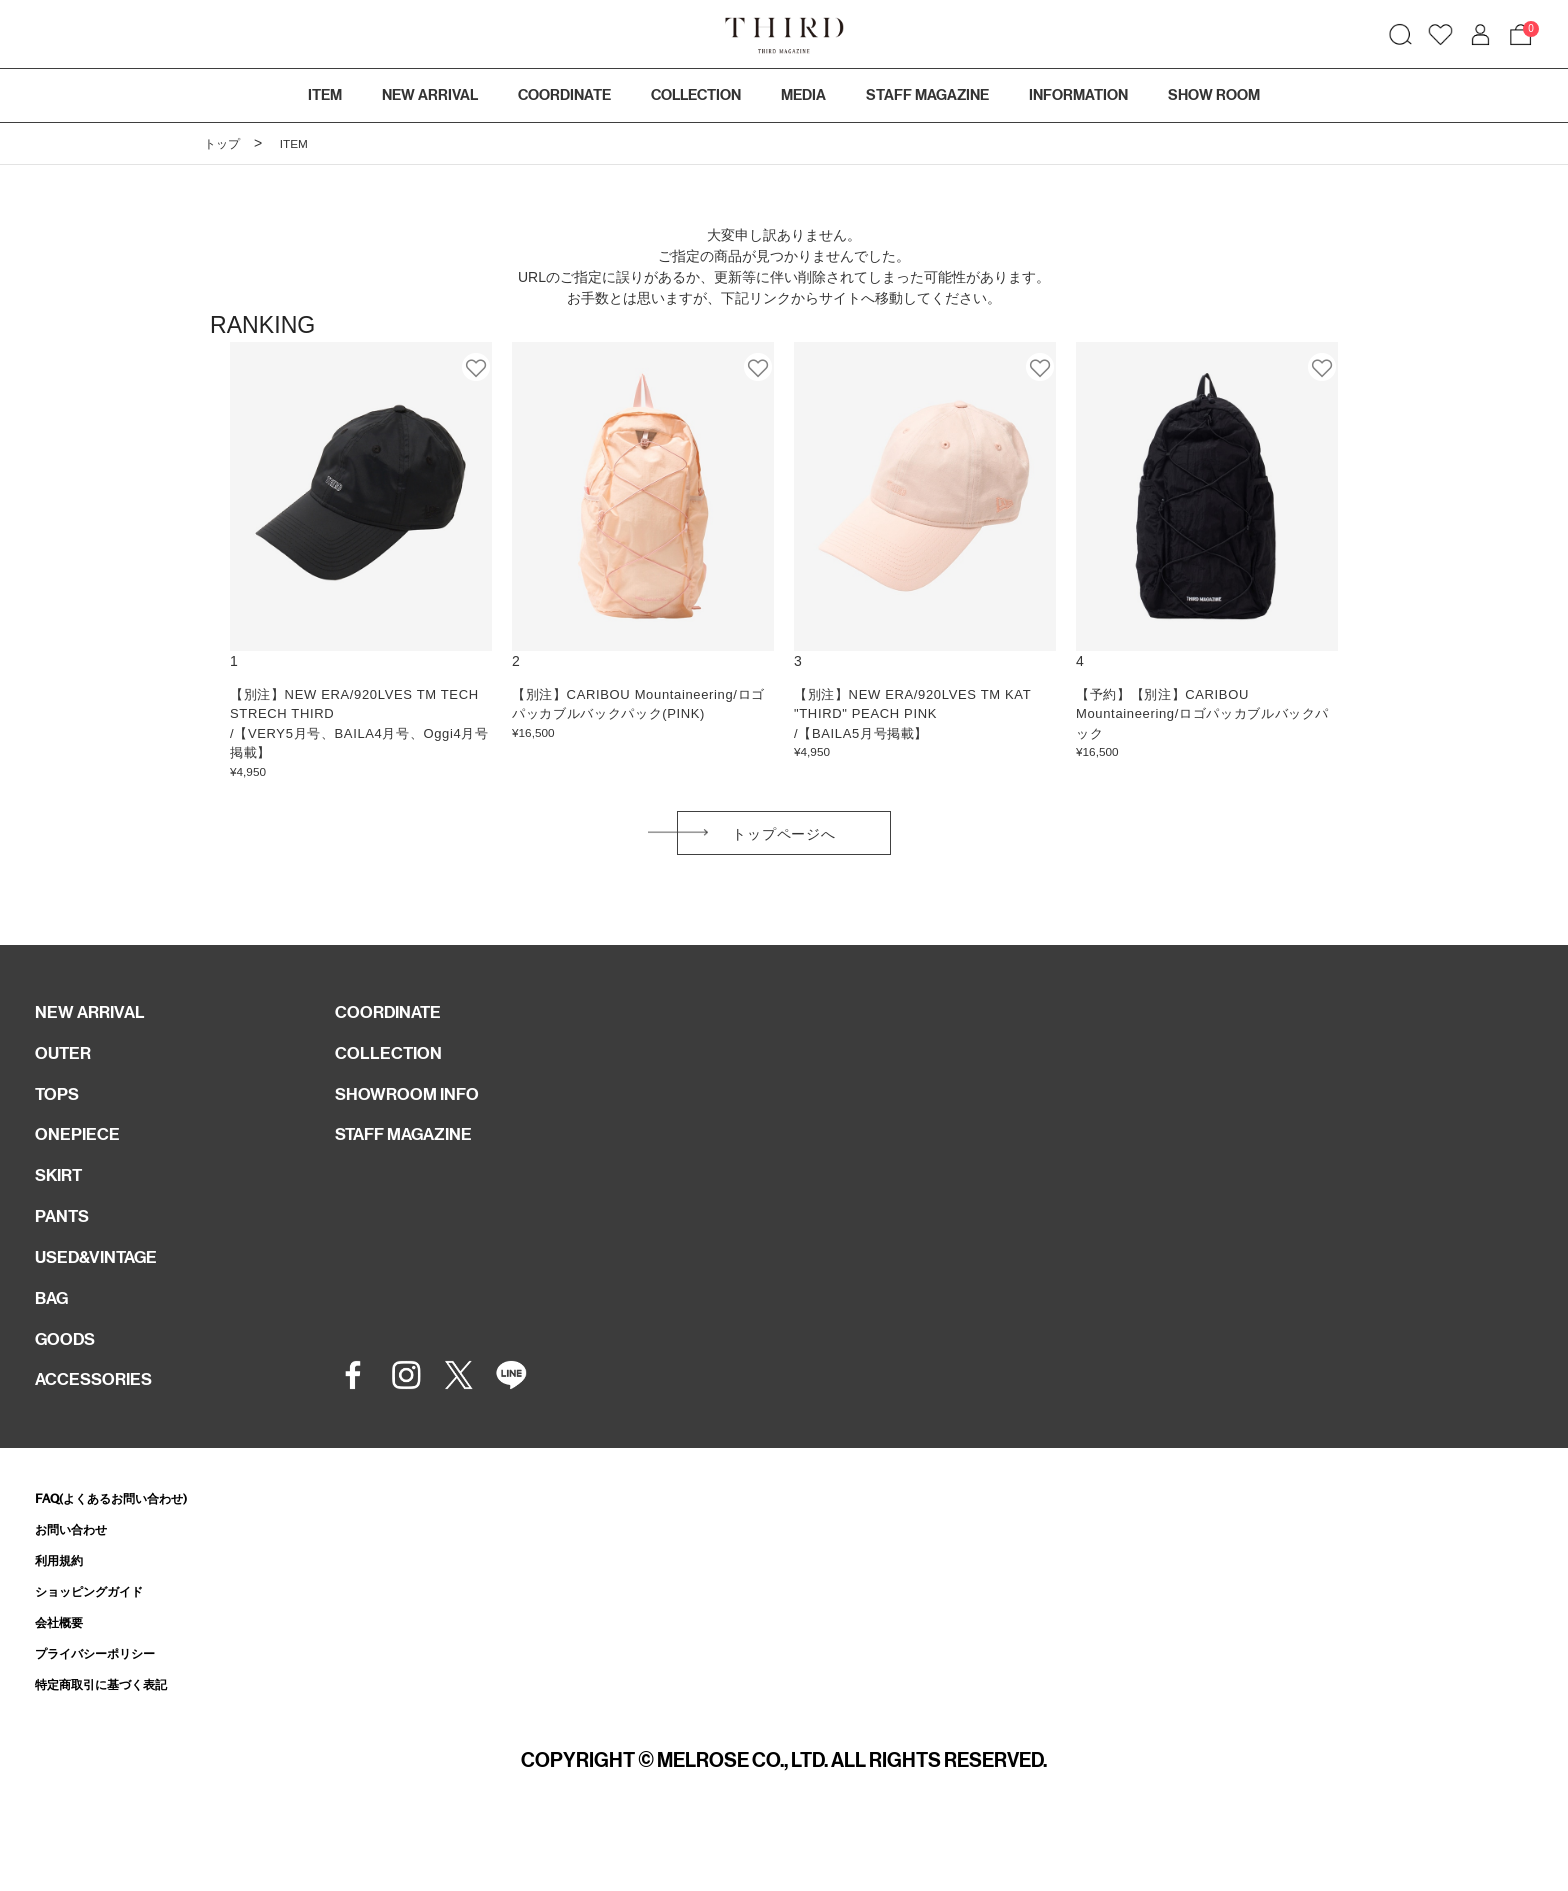 This screenshot has width=1568, height=1891. What do you see at coordinates (70, 1384) in the screenshot?
I see `GOODS` at bounding box center [70, 1384].